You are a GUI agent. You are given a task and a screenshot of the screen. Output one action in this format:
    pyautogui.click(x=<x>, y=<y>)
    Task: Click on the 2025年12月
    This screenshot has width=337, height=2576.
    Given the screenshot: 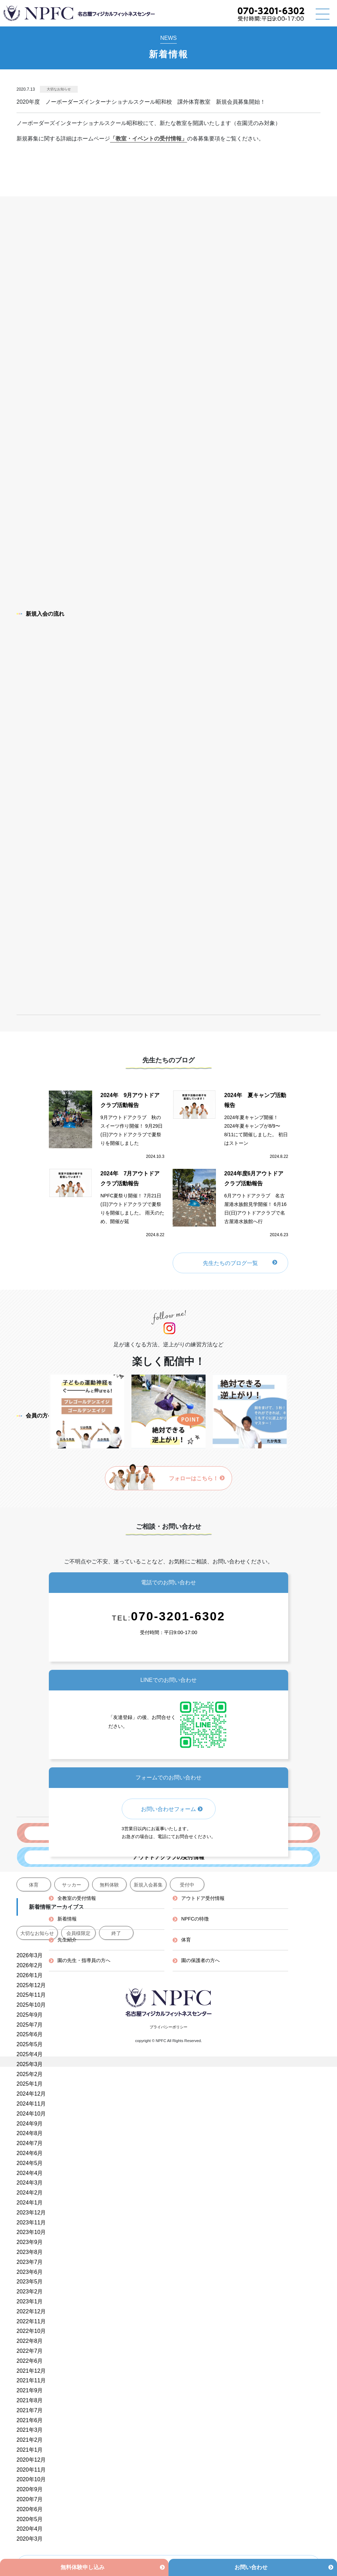 What is the action you would take?
    pyautogui.click(x=31, y=1985)
    